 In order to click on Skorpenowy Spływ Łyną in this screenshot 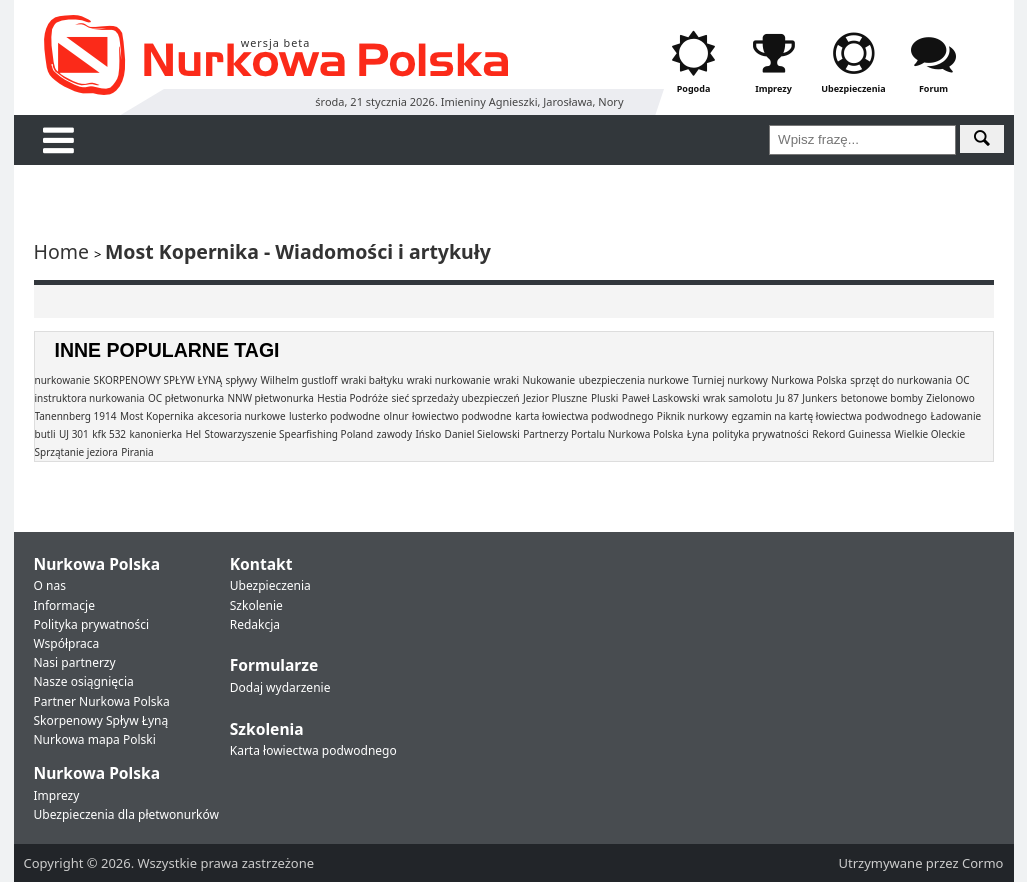, I will do `click(101, 720)`.